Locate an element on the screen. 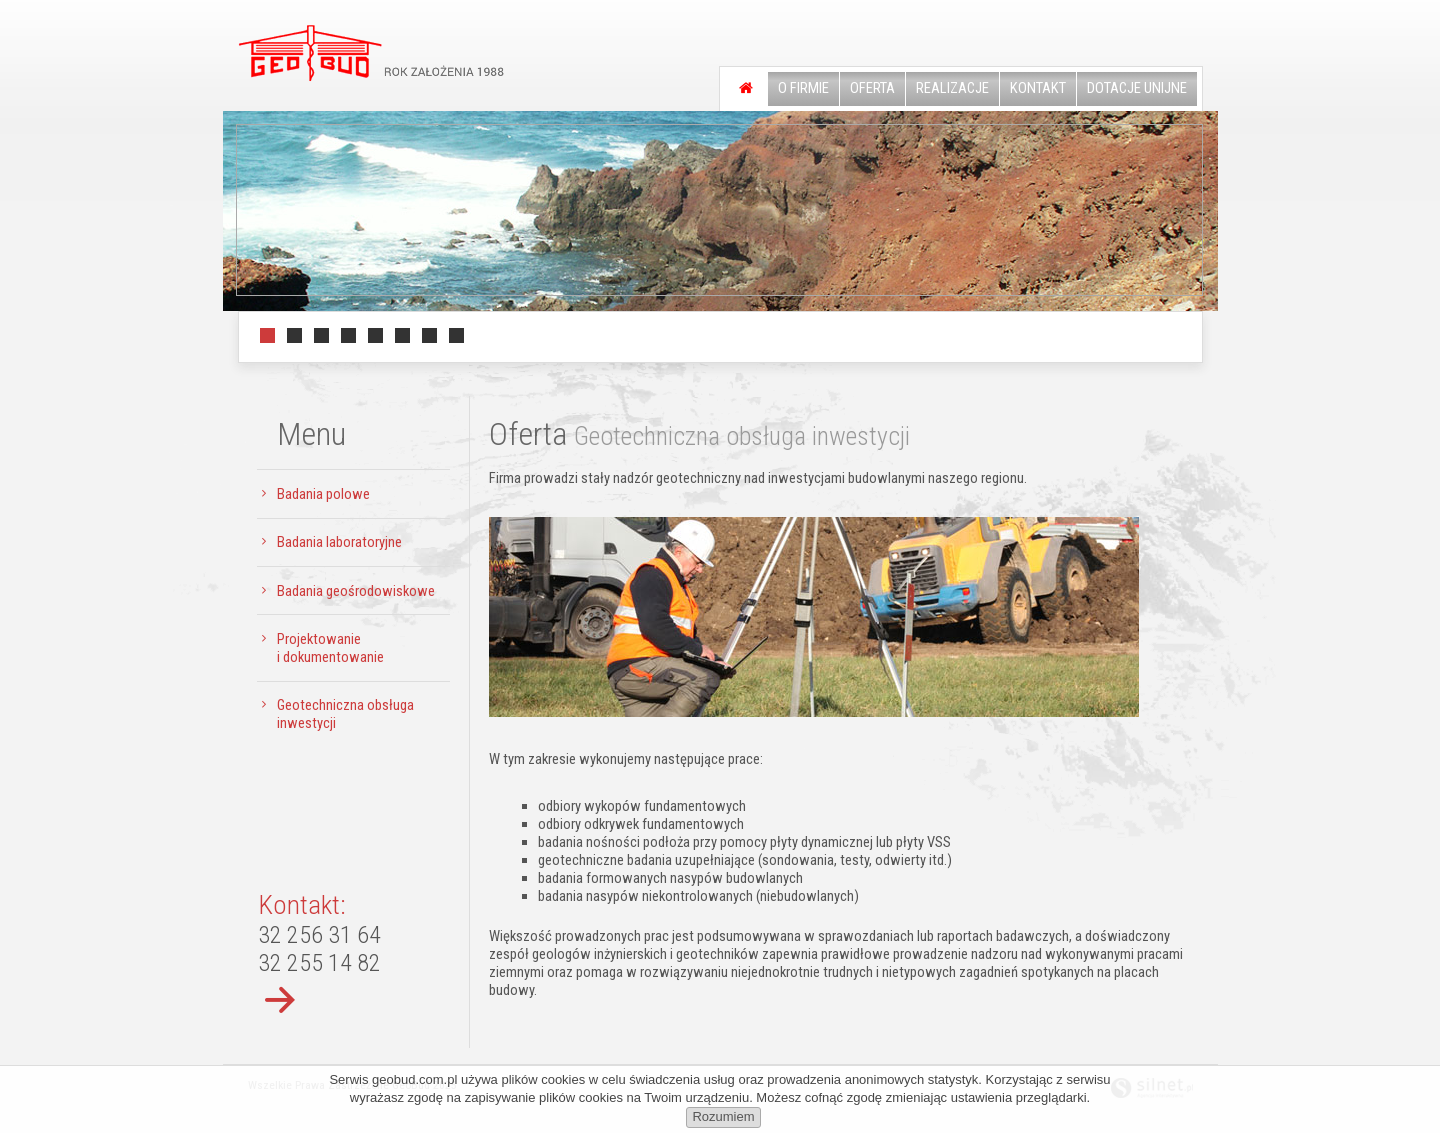  Geotechniczna obsługa inwestycji is located at coordinates (345, 714).